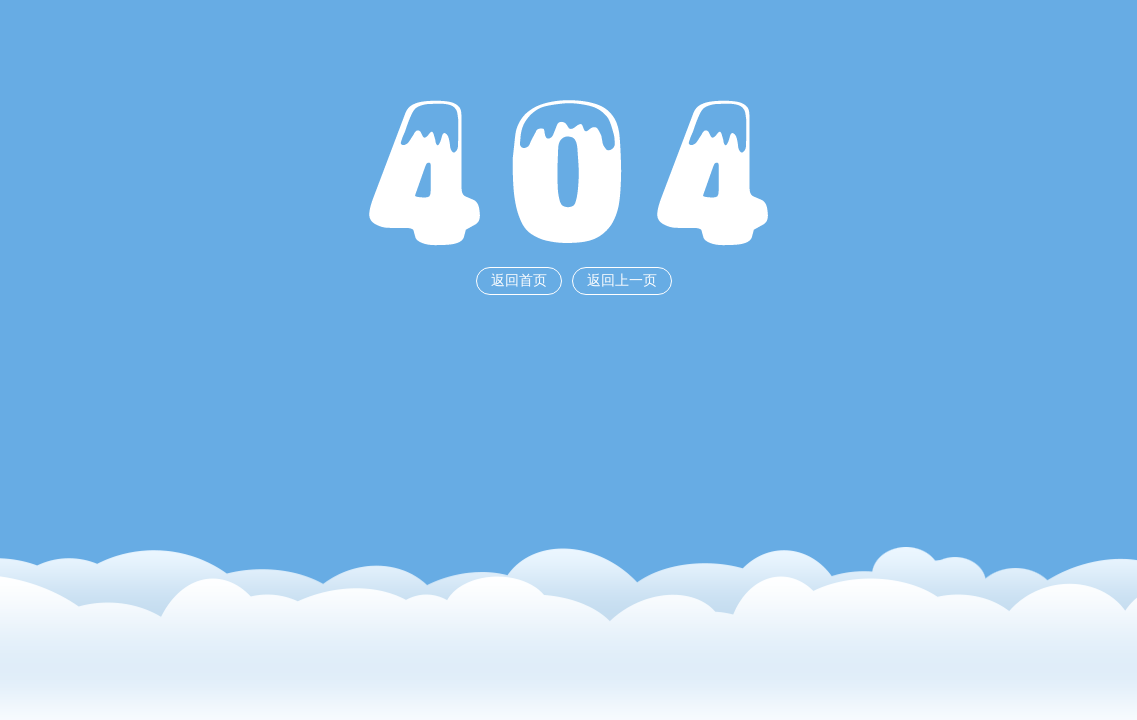 The image size is (1137, 720). Describe the element at coordinates (519, 280) in the screenshot. I see `返回首页` at that location.